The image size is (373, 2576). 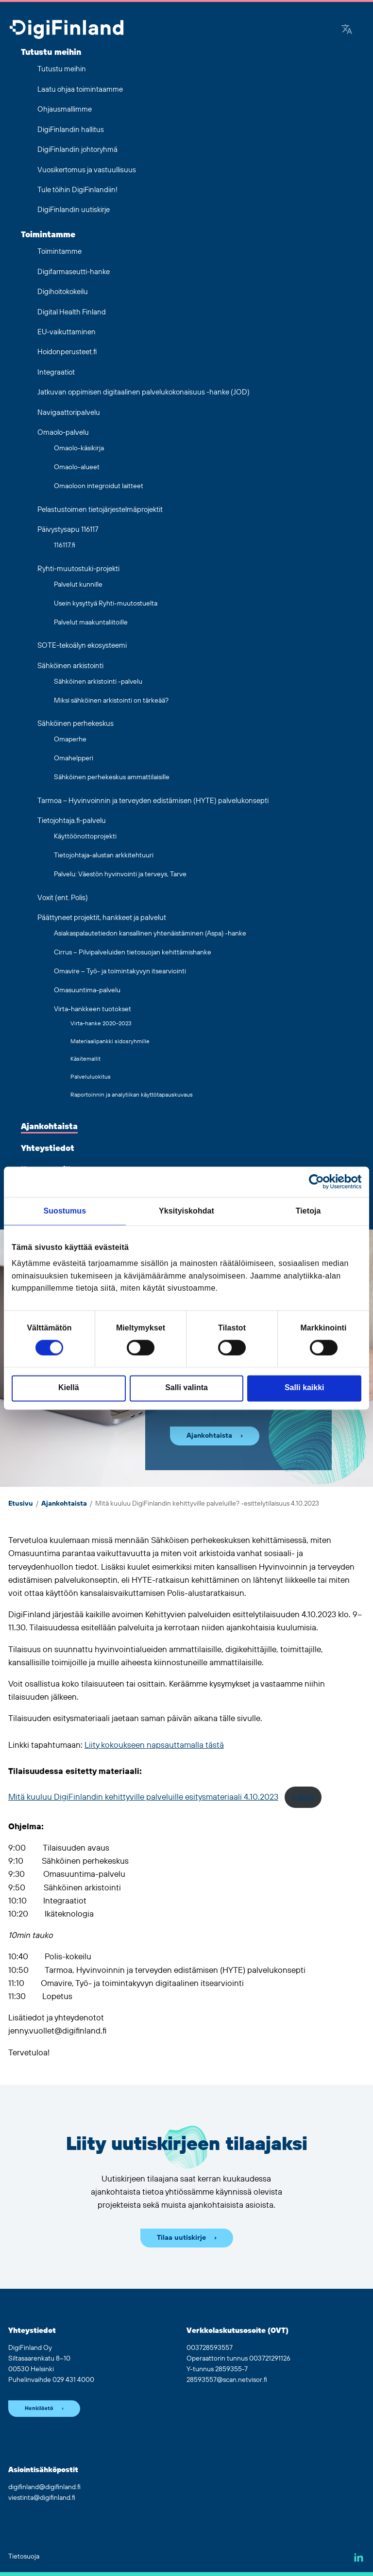 I want to click on digifinland@digifinland.fi, so click(x=44, y=2487).